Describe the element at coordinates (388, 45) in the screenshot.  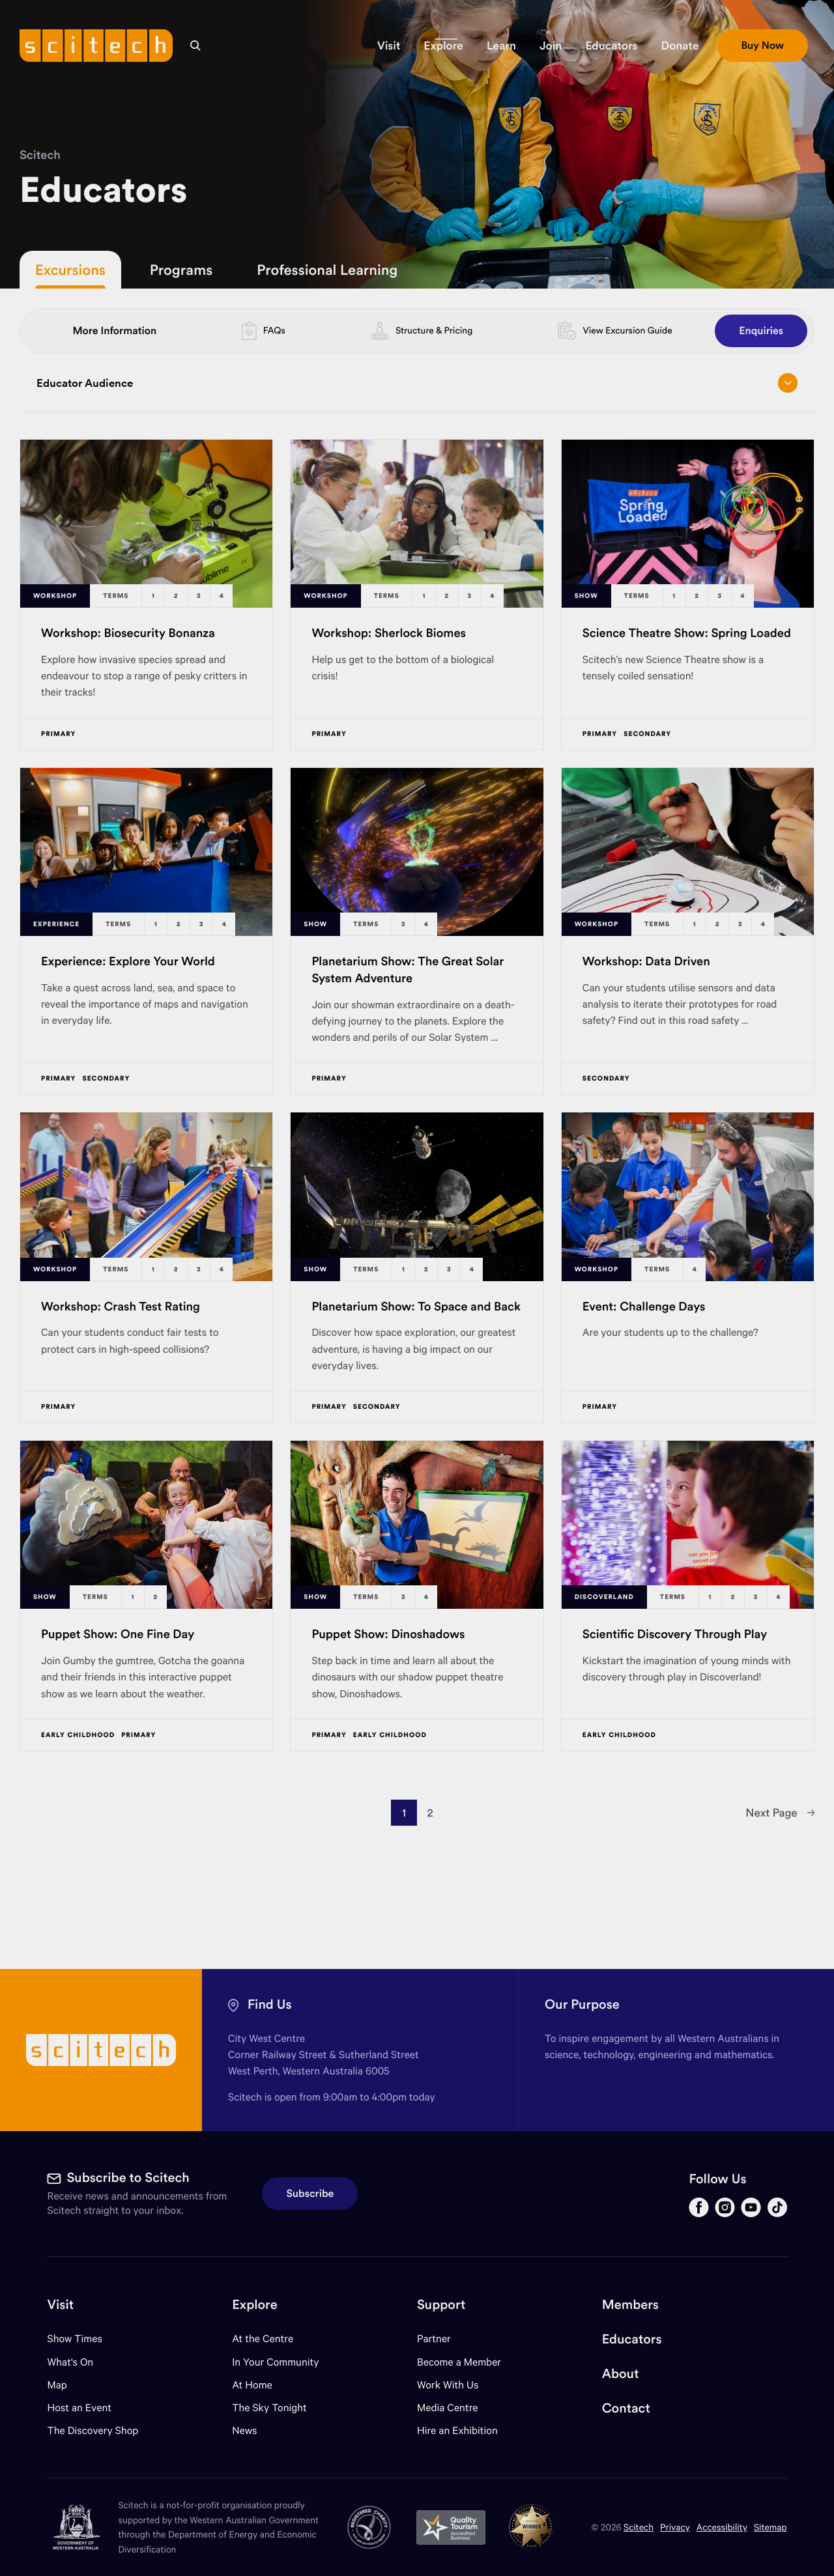
I see `[button]` at that location.